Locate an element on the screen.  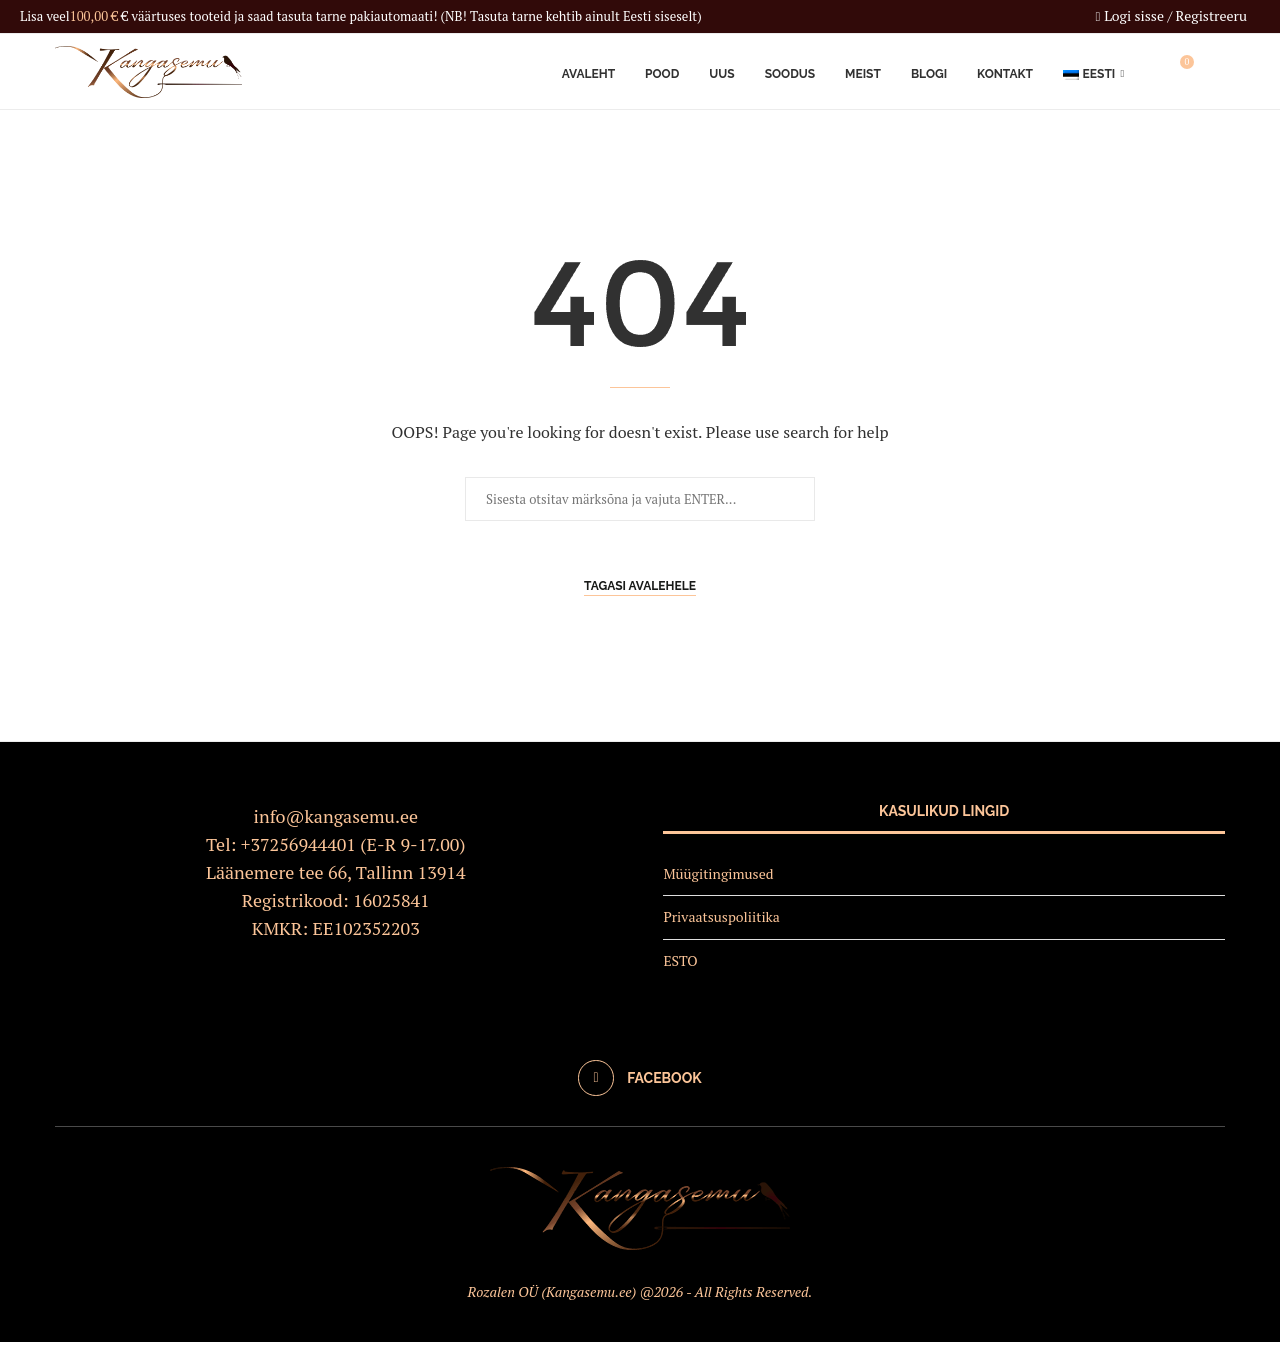
+37256944401 is located at coordinates (298, 848).